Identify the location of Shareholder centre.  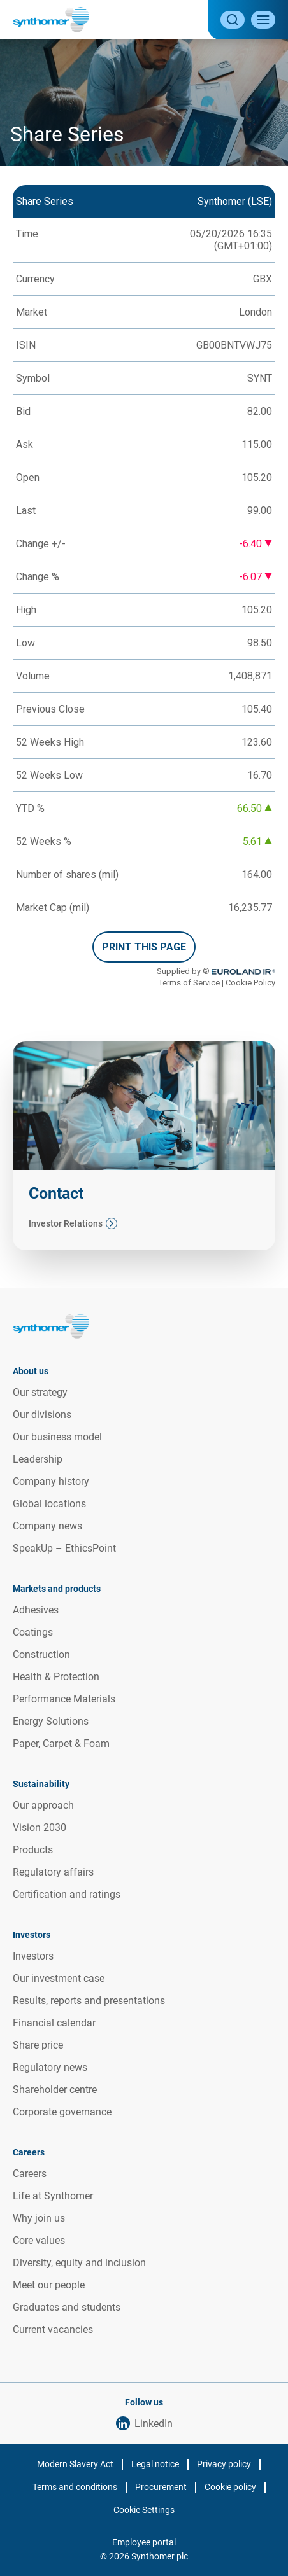
(55, 2090).